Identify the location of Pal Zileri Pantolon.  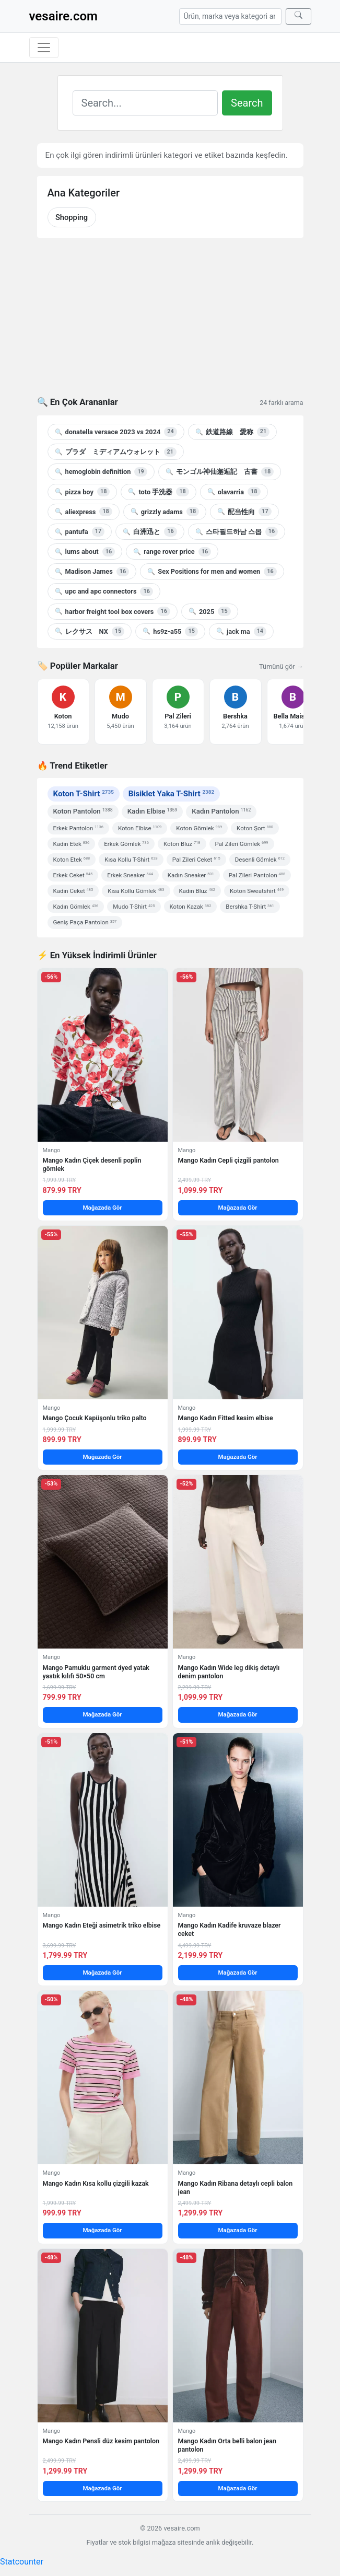
(257, 875).